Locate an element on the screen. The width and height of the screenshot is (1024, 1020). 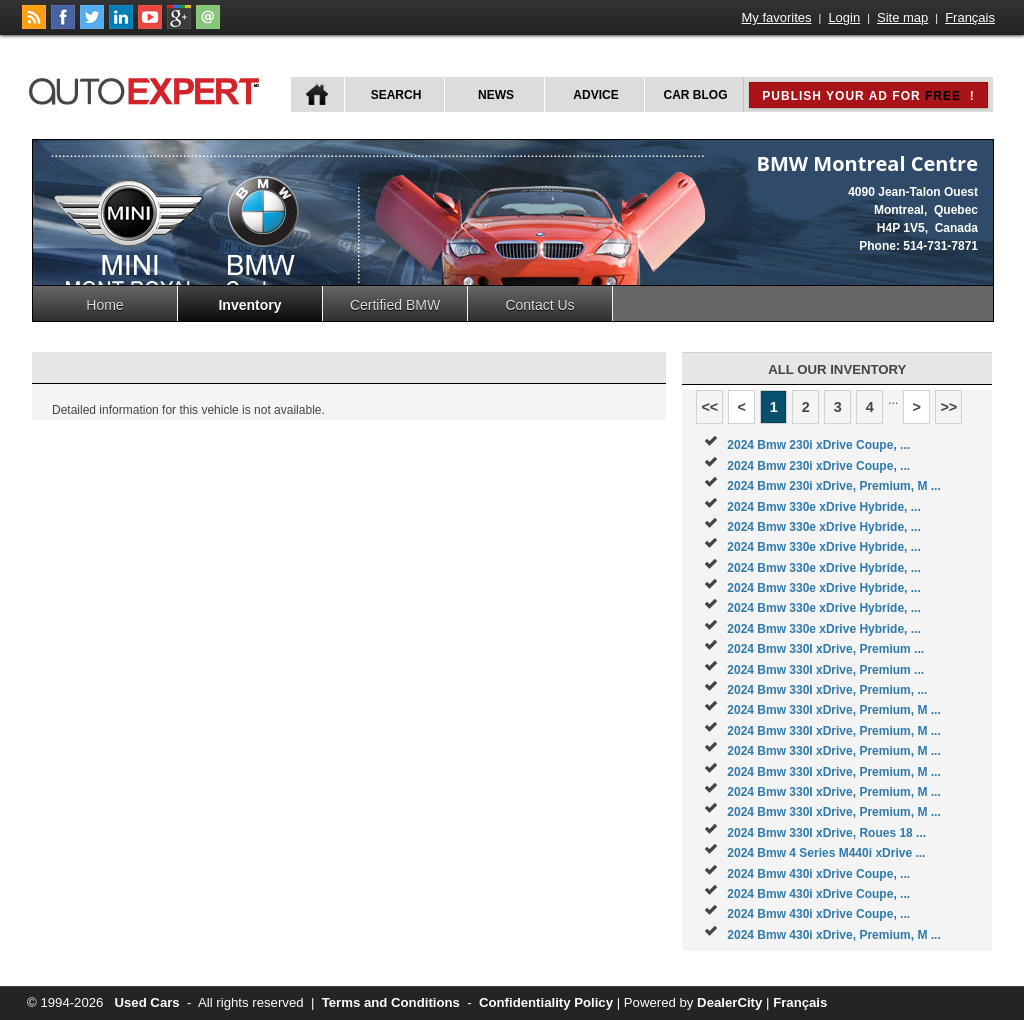
>> is located at coordinates (948, 407).